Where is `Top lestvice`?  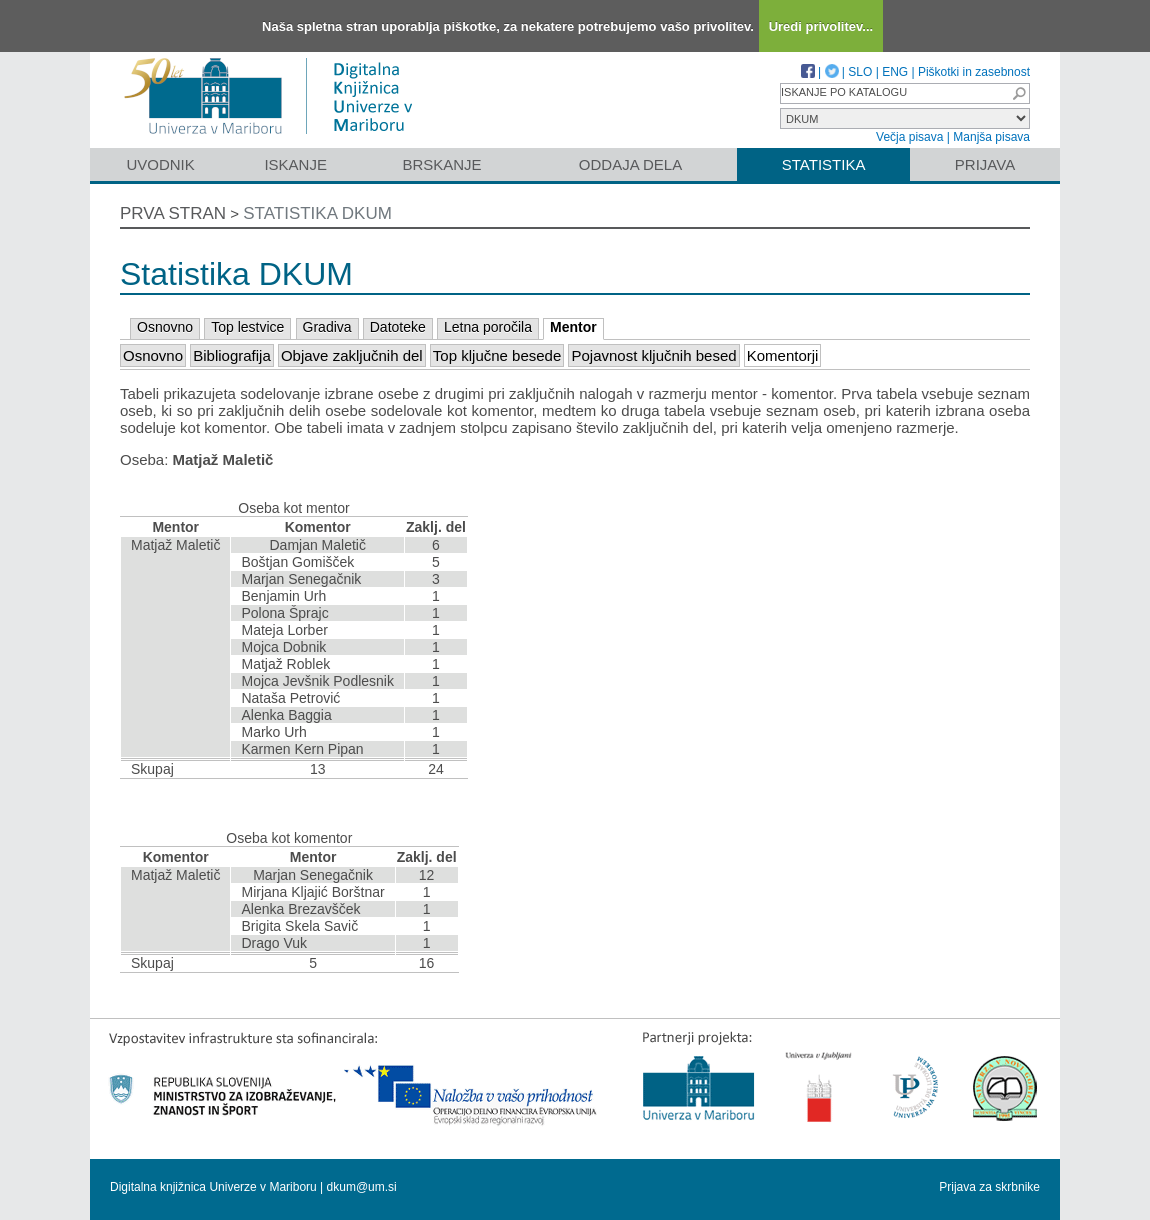 Top lestvice is located at coordinates (247, 327).